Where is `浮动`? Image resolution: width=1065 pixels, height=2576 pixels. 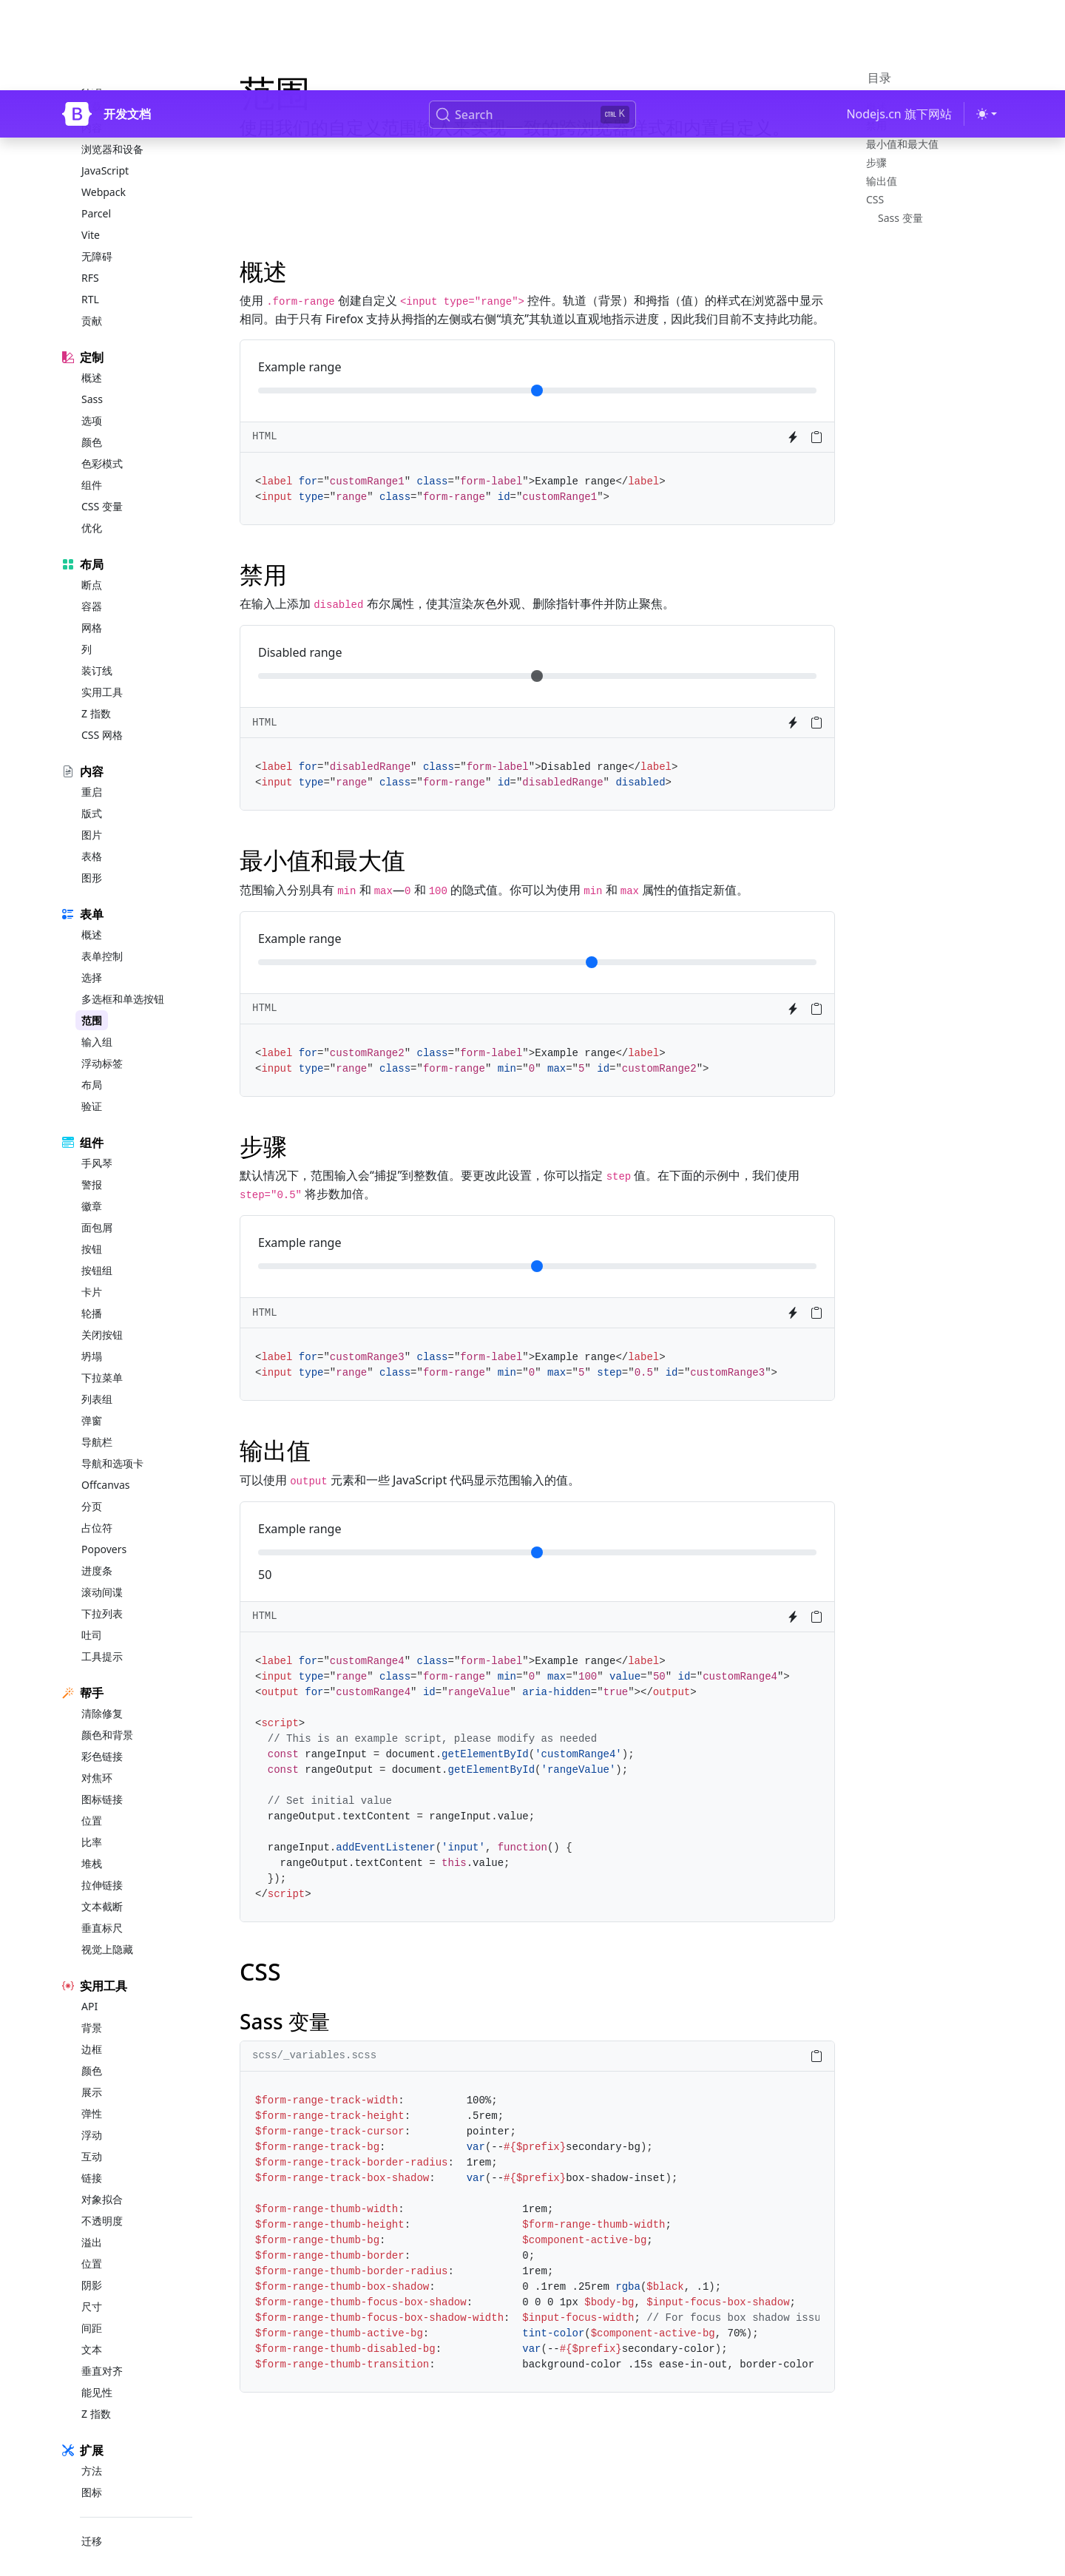 浮动 is located at coordinates (91, 2111).